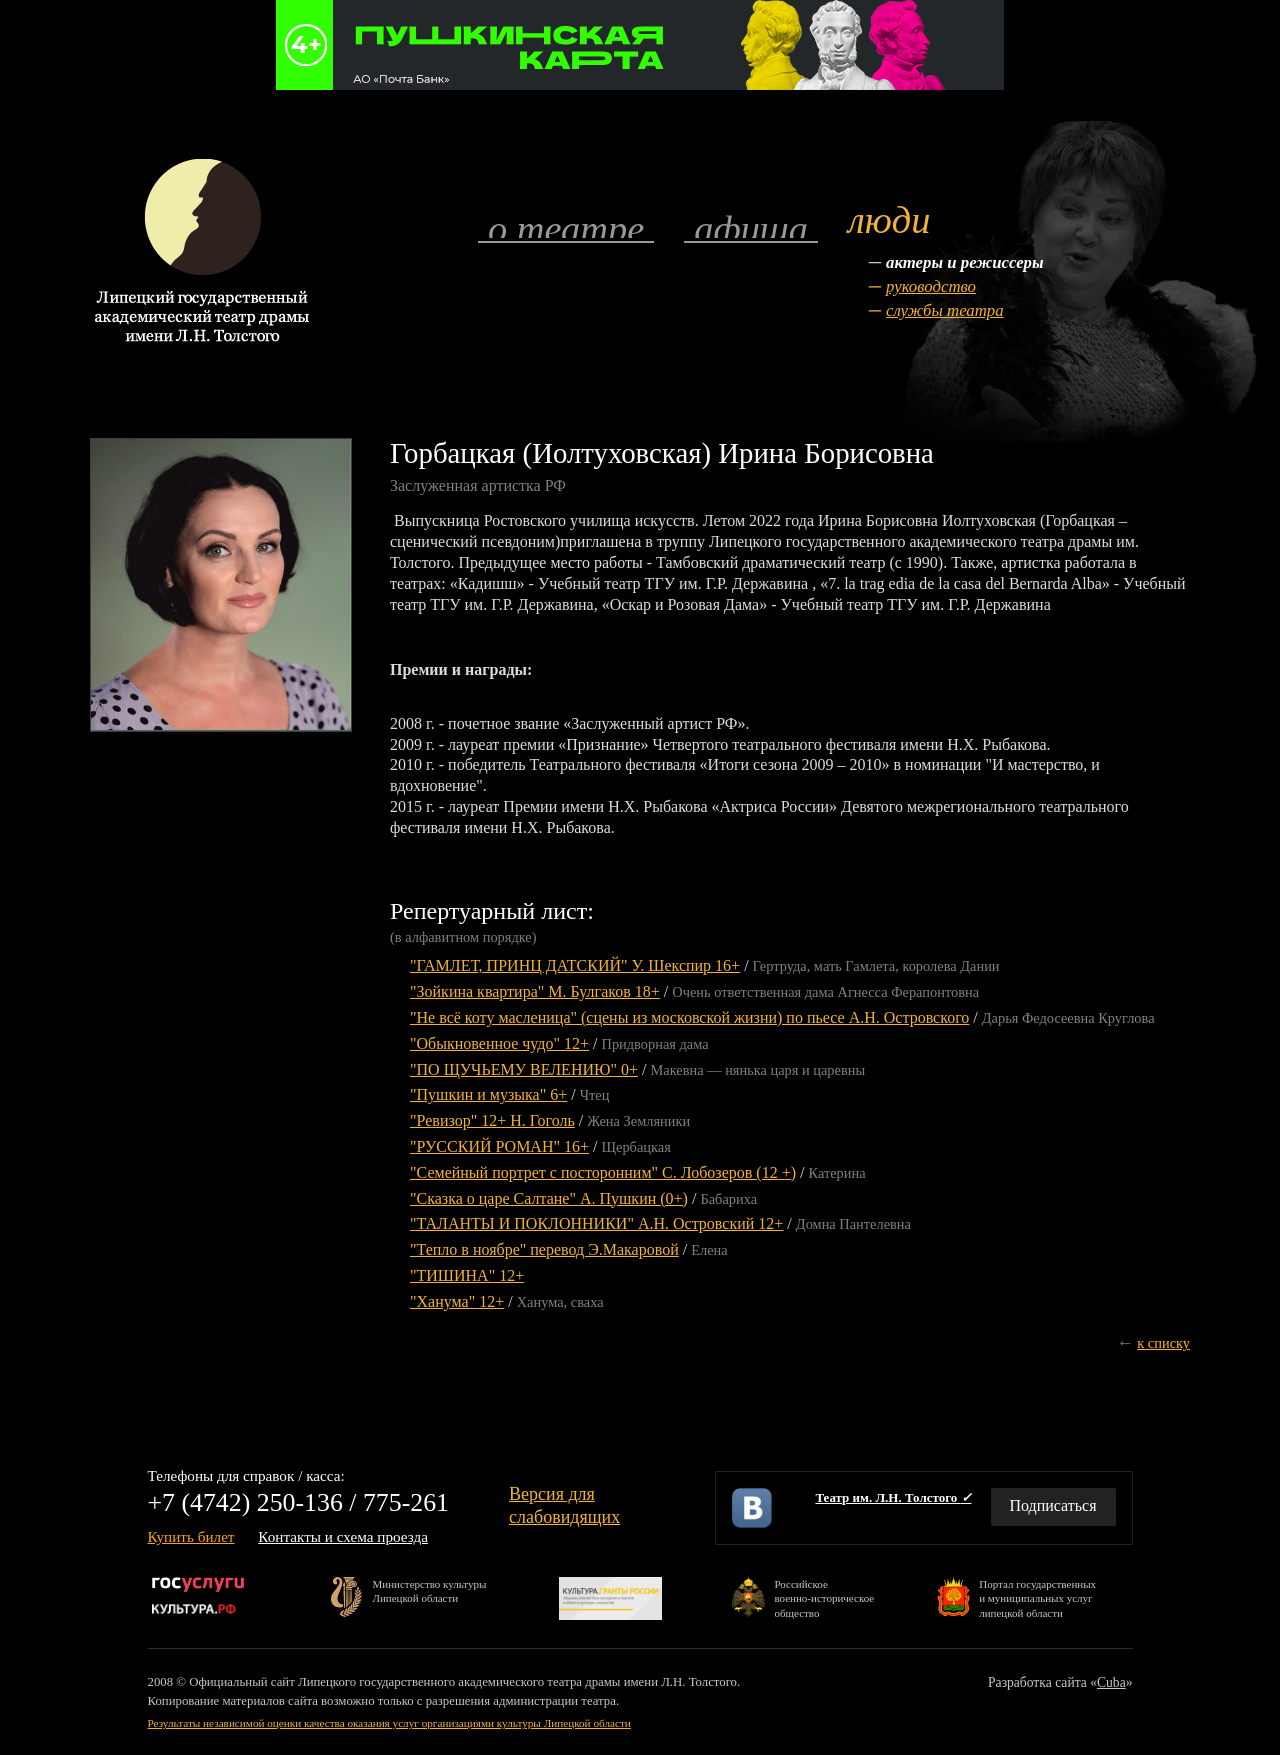  What do you see at coordinates (1111, 1682) in the screenshot?
I see `Cuba` at bounding box center [1111, 1682].